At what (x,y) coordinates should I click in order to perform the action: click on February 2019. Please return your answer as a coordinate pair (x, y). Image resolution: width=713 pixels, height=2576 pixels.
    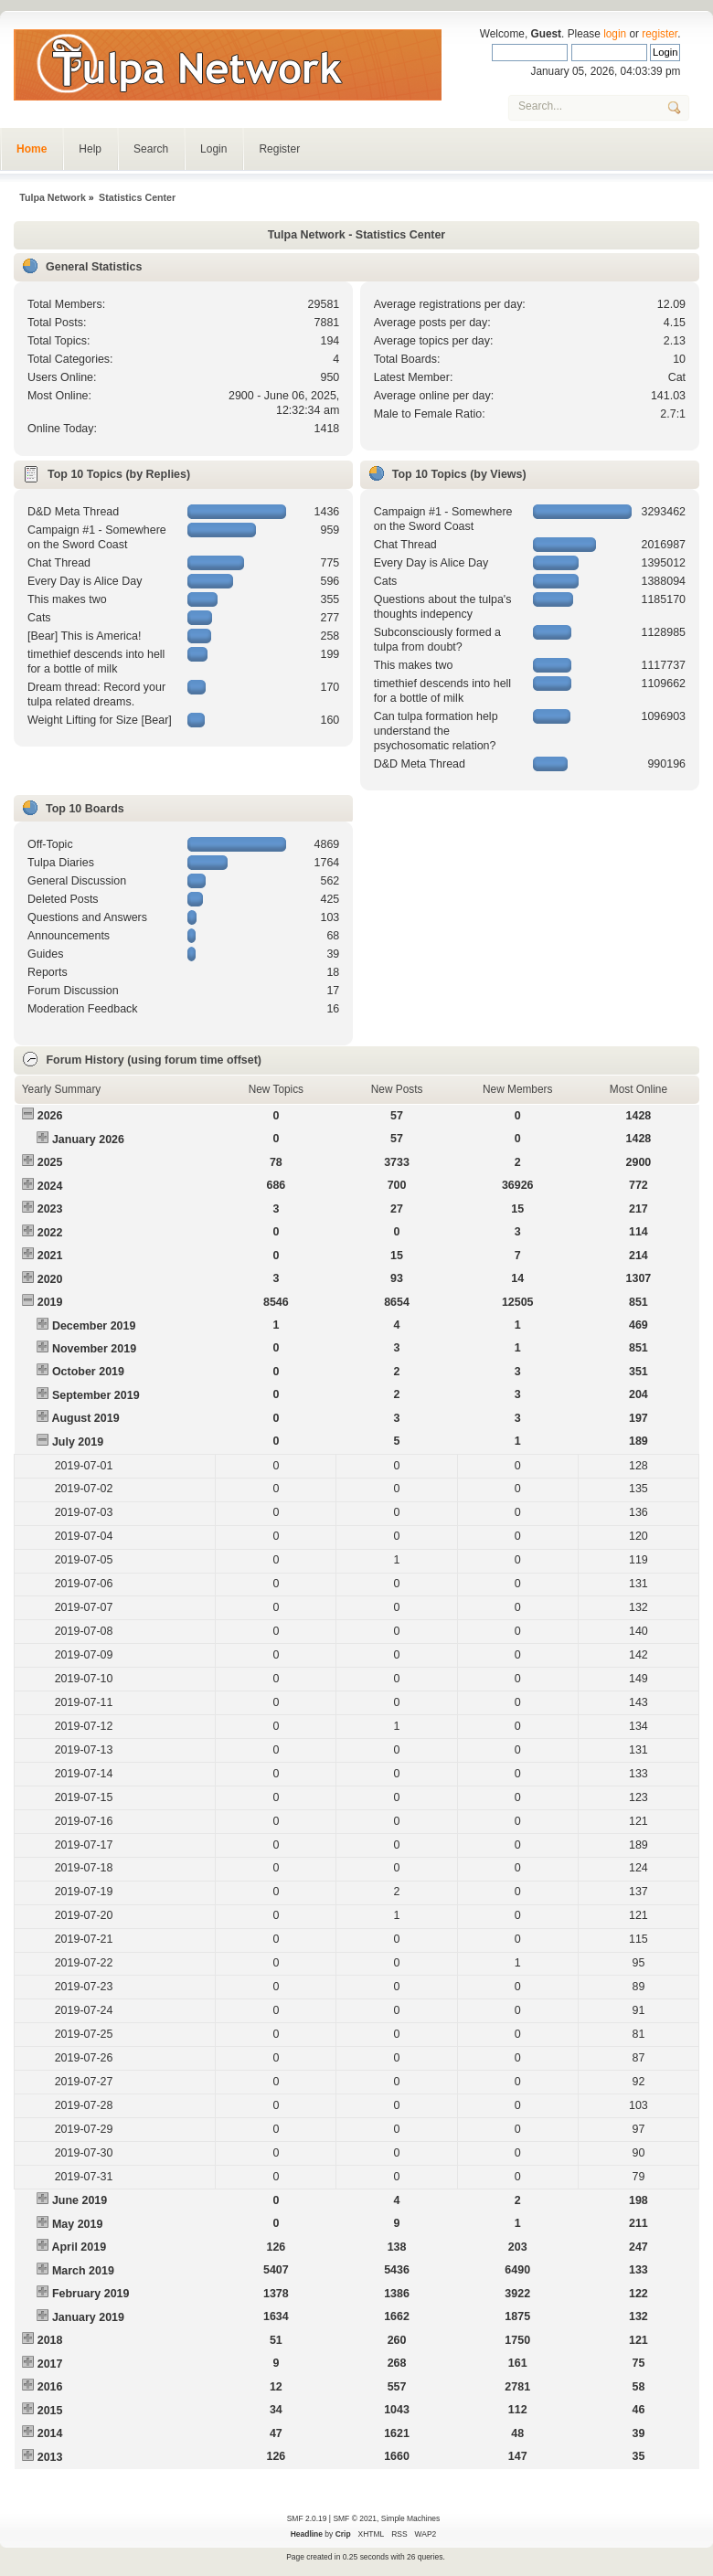
    Looking at the image, I should click on (91, 2293).